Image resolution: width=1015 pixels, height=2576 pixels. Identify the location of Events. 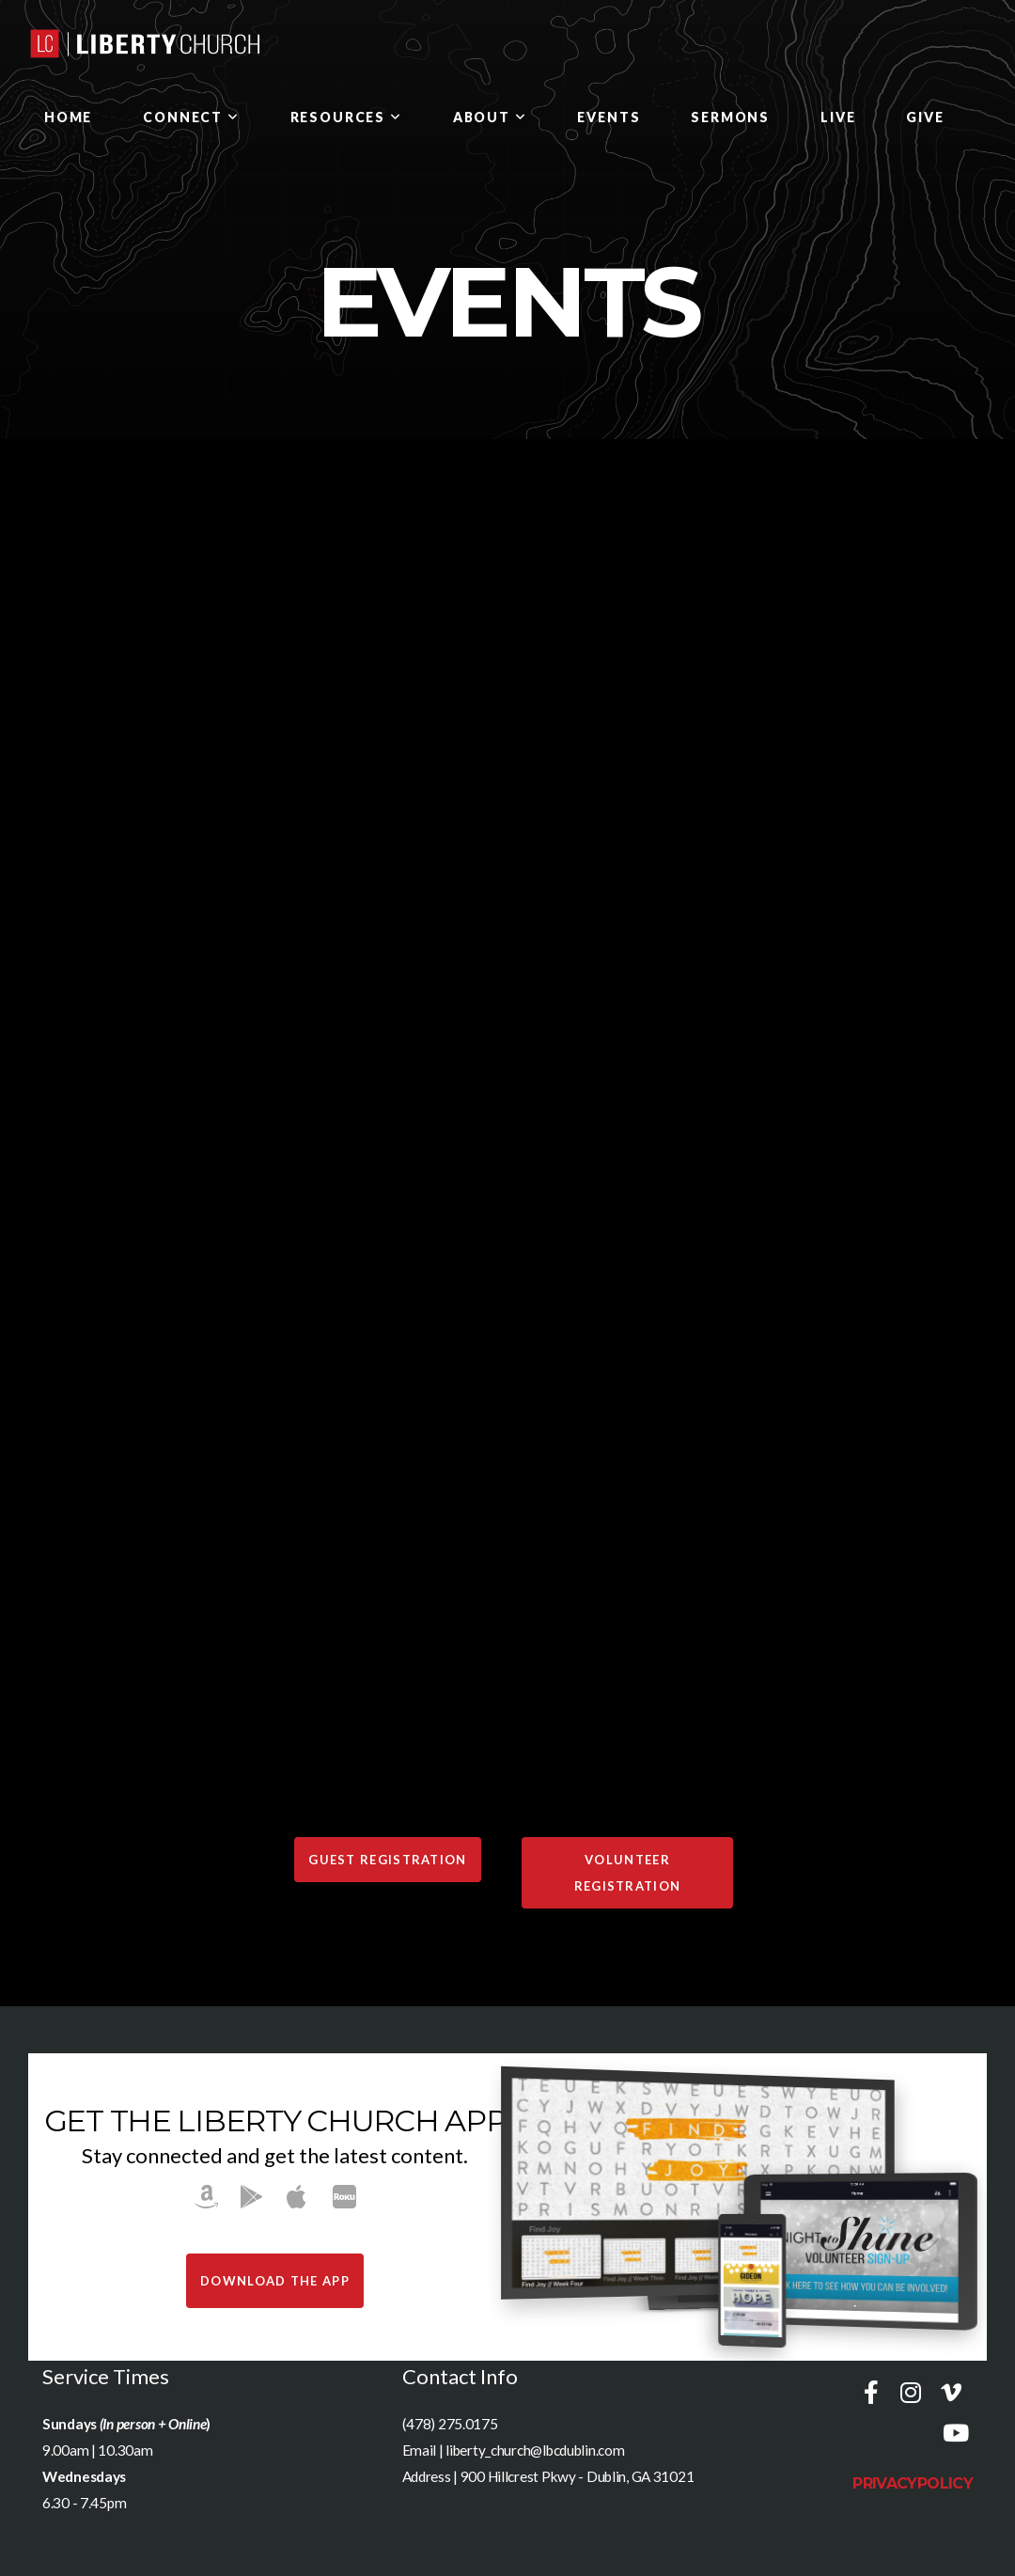
(608, 117).